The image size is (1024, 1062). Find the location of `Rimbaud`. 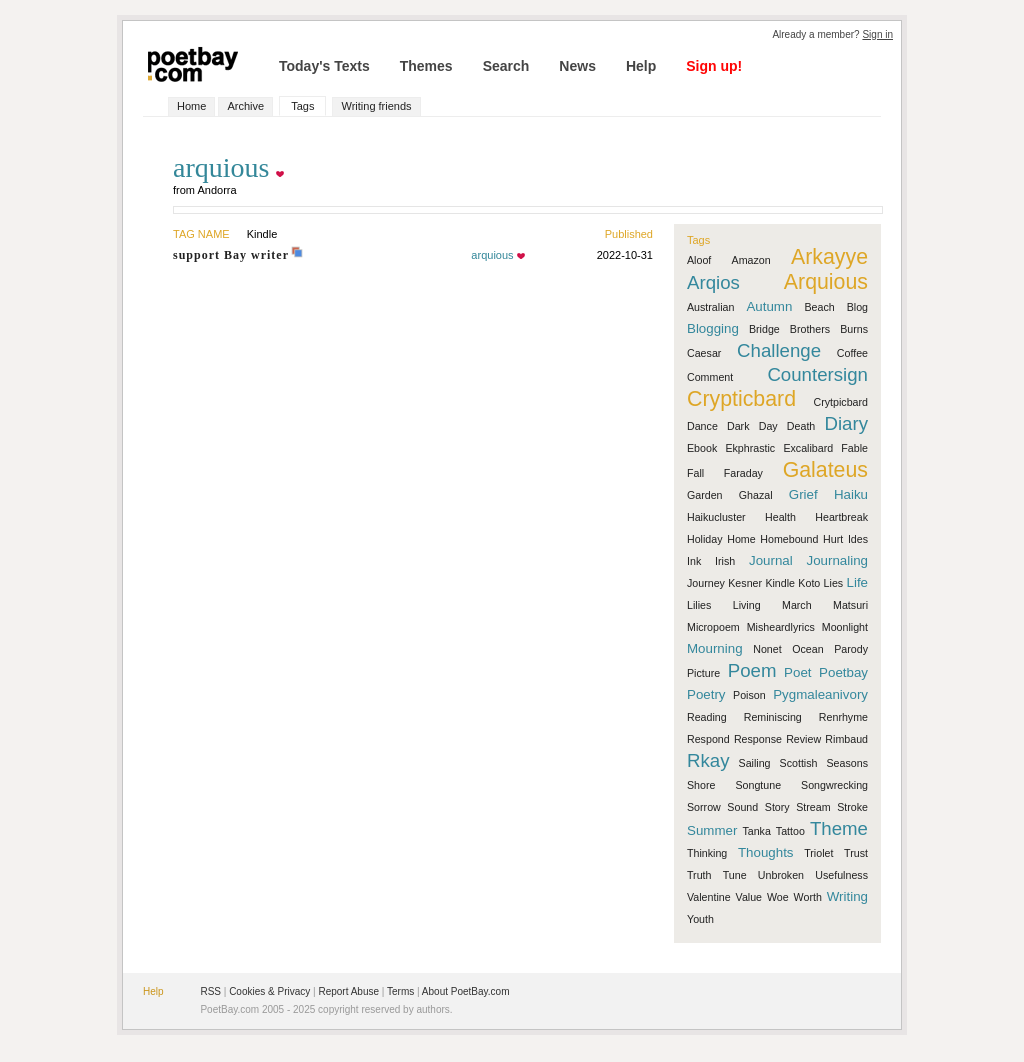

Rimbaud is located at coordinates (846, 739).